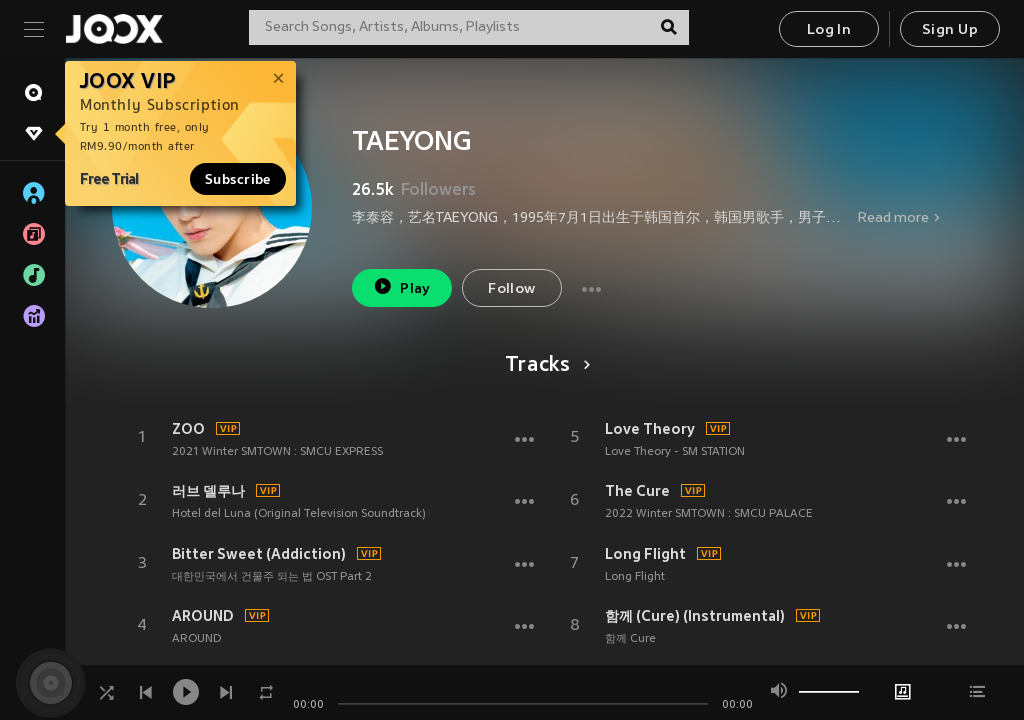 This screenshot has width=1024, height=720. What do you see at coordinates (645, 554) in the screenshot?
I see `Long Flight` at bounding box center [645, 554].